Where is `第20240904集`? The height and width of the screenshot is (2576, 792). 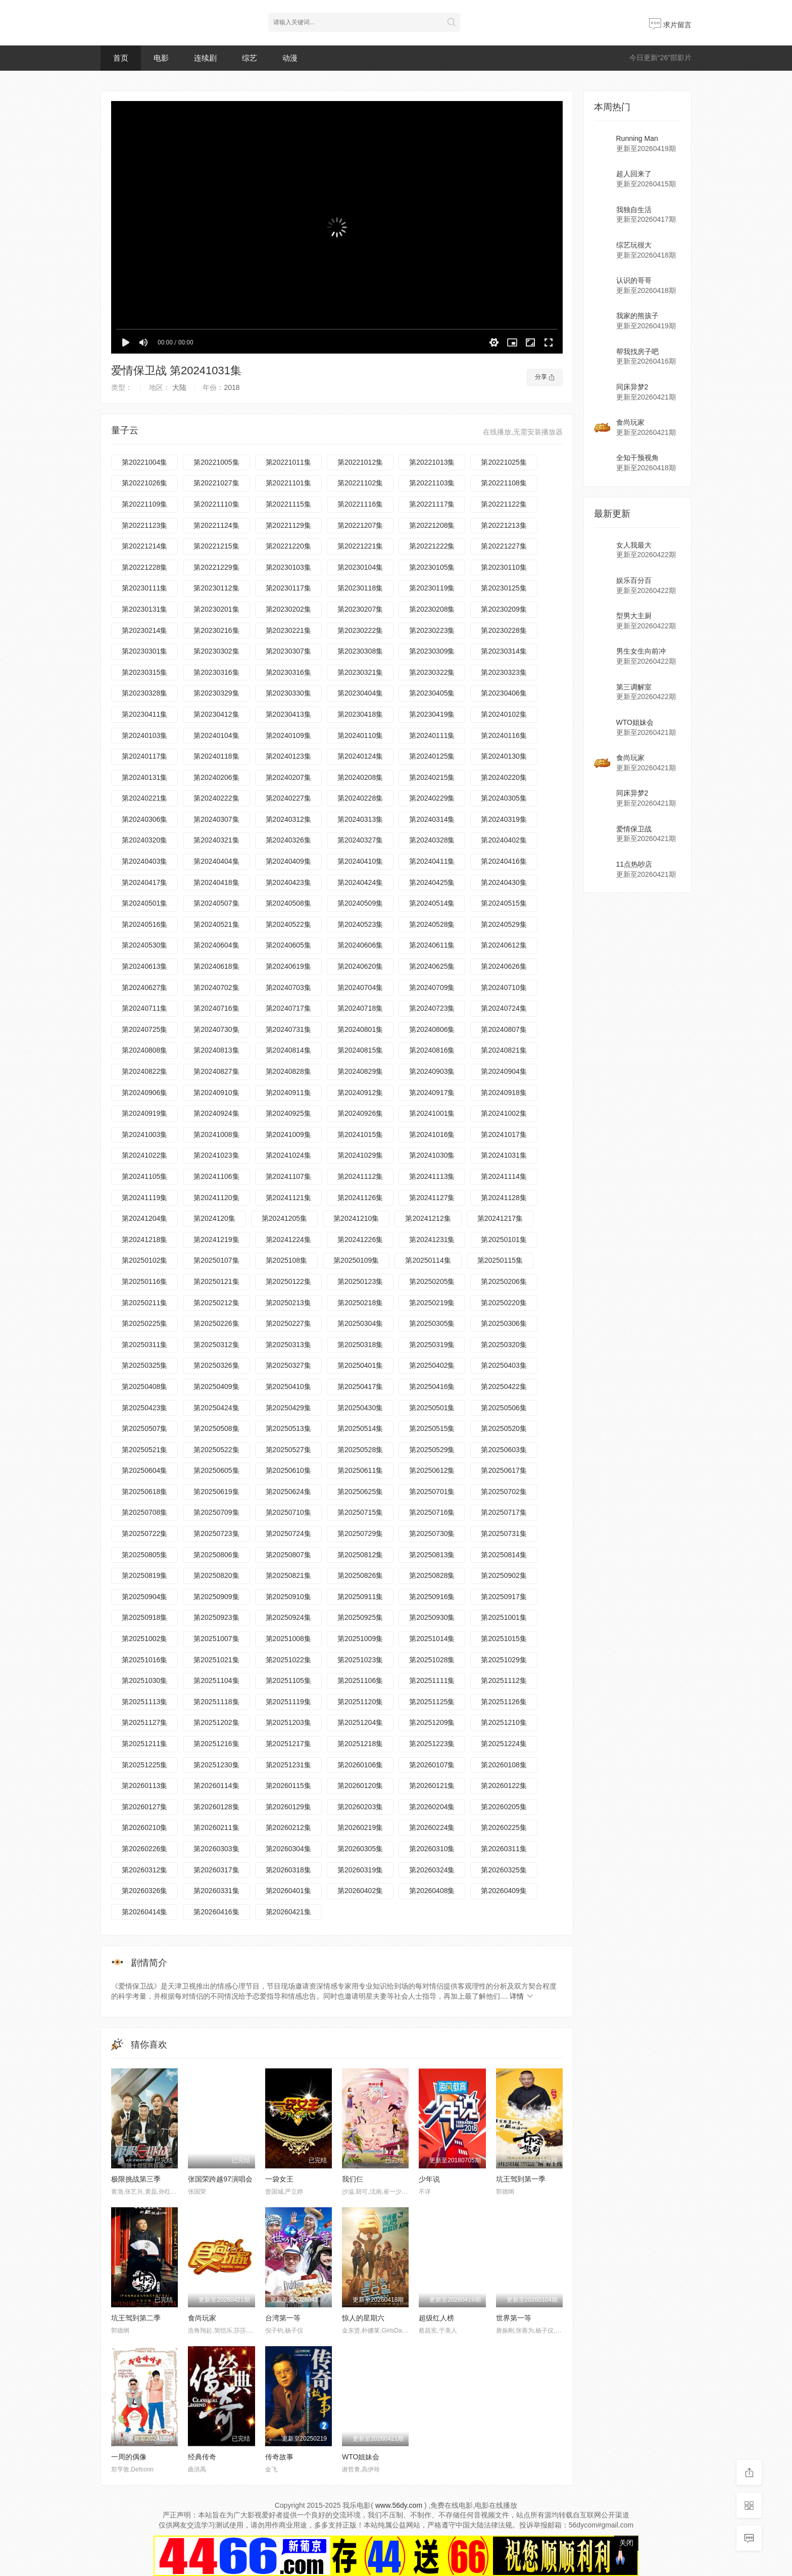 第20240904集 is located at coordinates (503, 1071).